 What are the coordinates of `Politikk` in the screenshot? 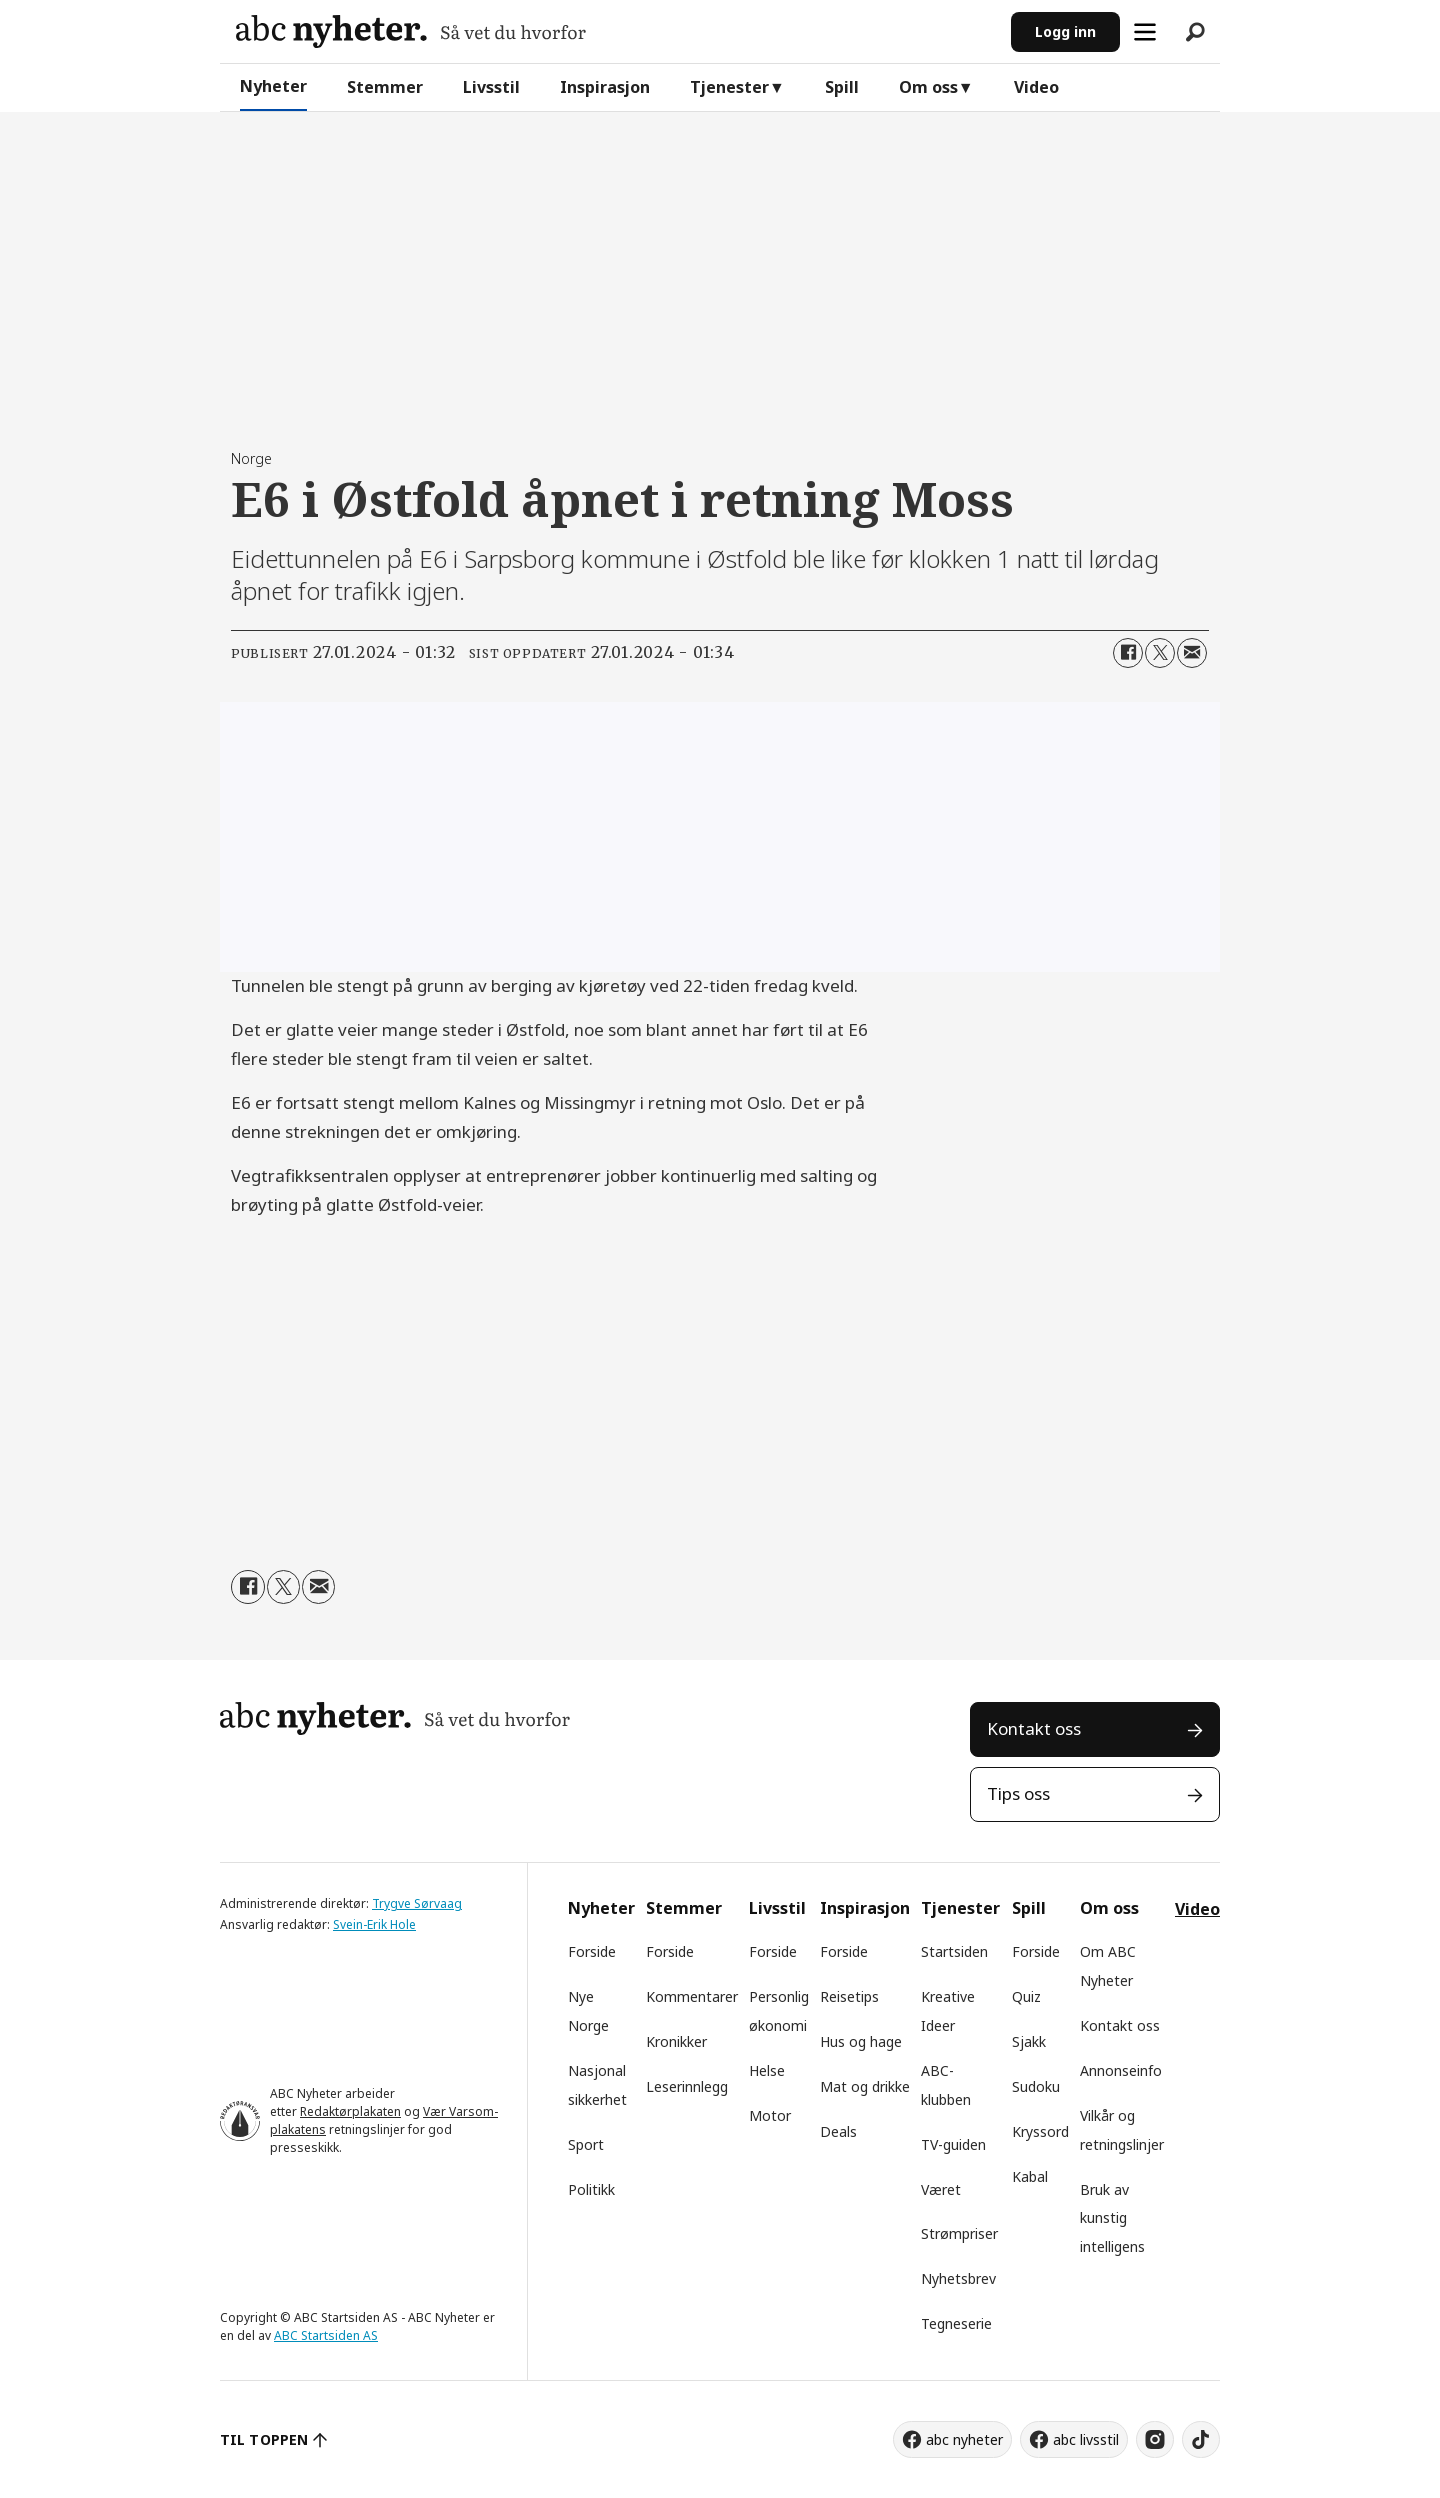 It's located at (591, 2189).